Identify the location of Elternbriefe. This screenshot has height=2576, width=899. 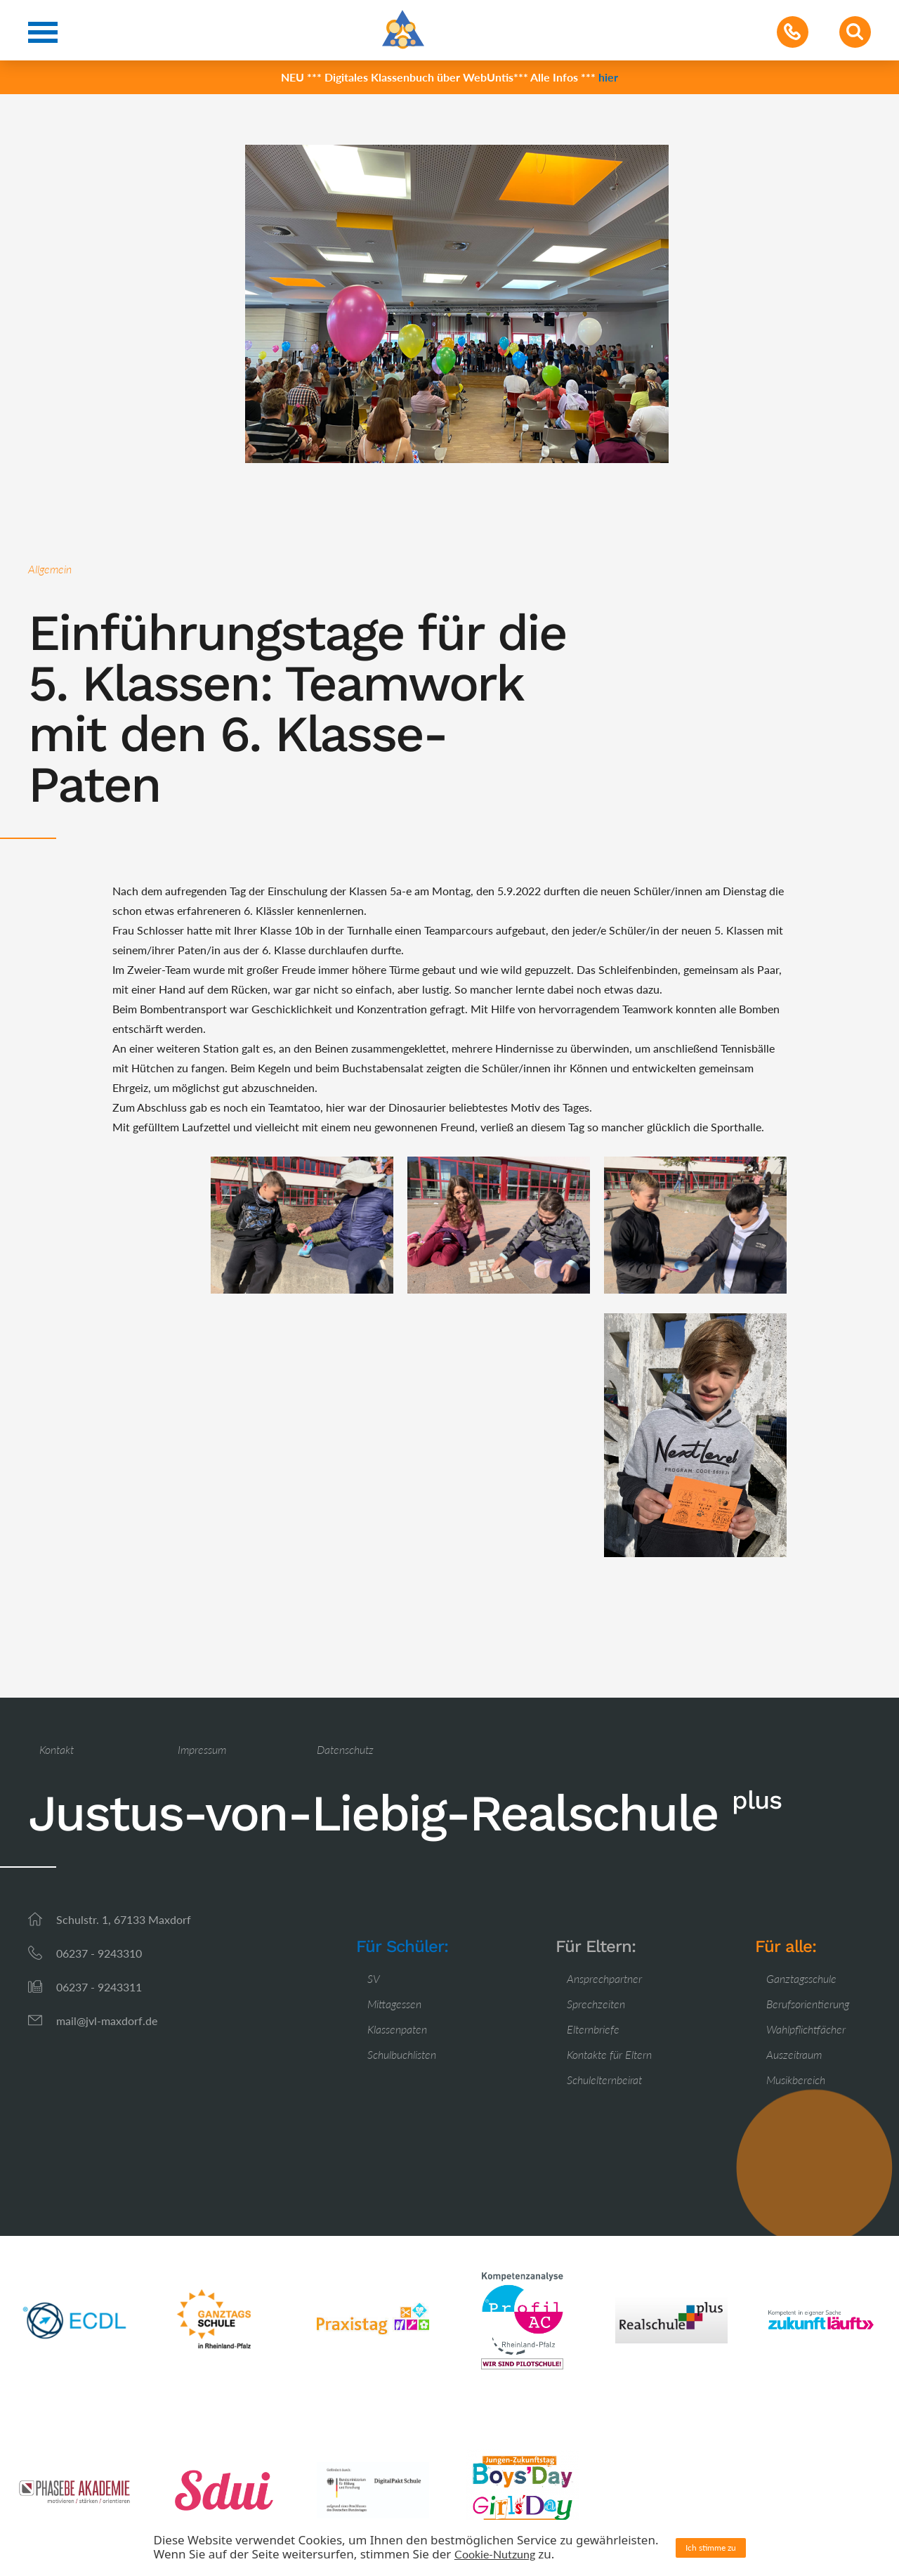
(593, 2029).